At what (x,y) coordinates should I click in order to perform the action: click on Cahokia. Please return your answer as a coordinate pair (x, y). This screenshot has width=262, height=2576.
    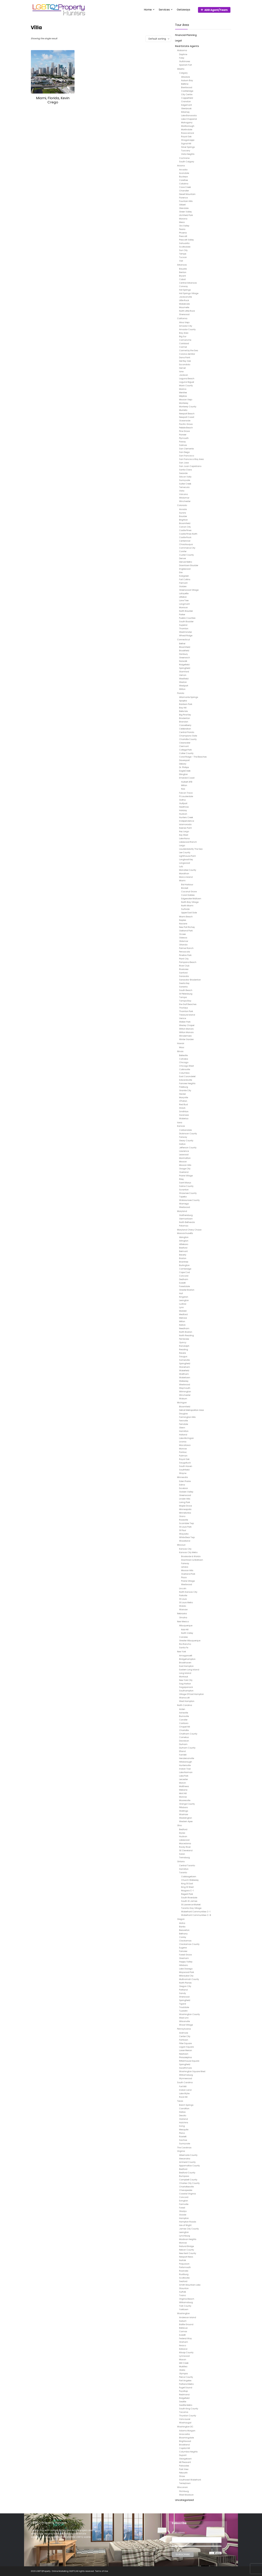
    Looking at the image, I should click on (183, 1058).